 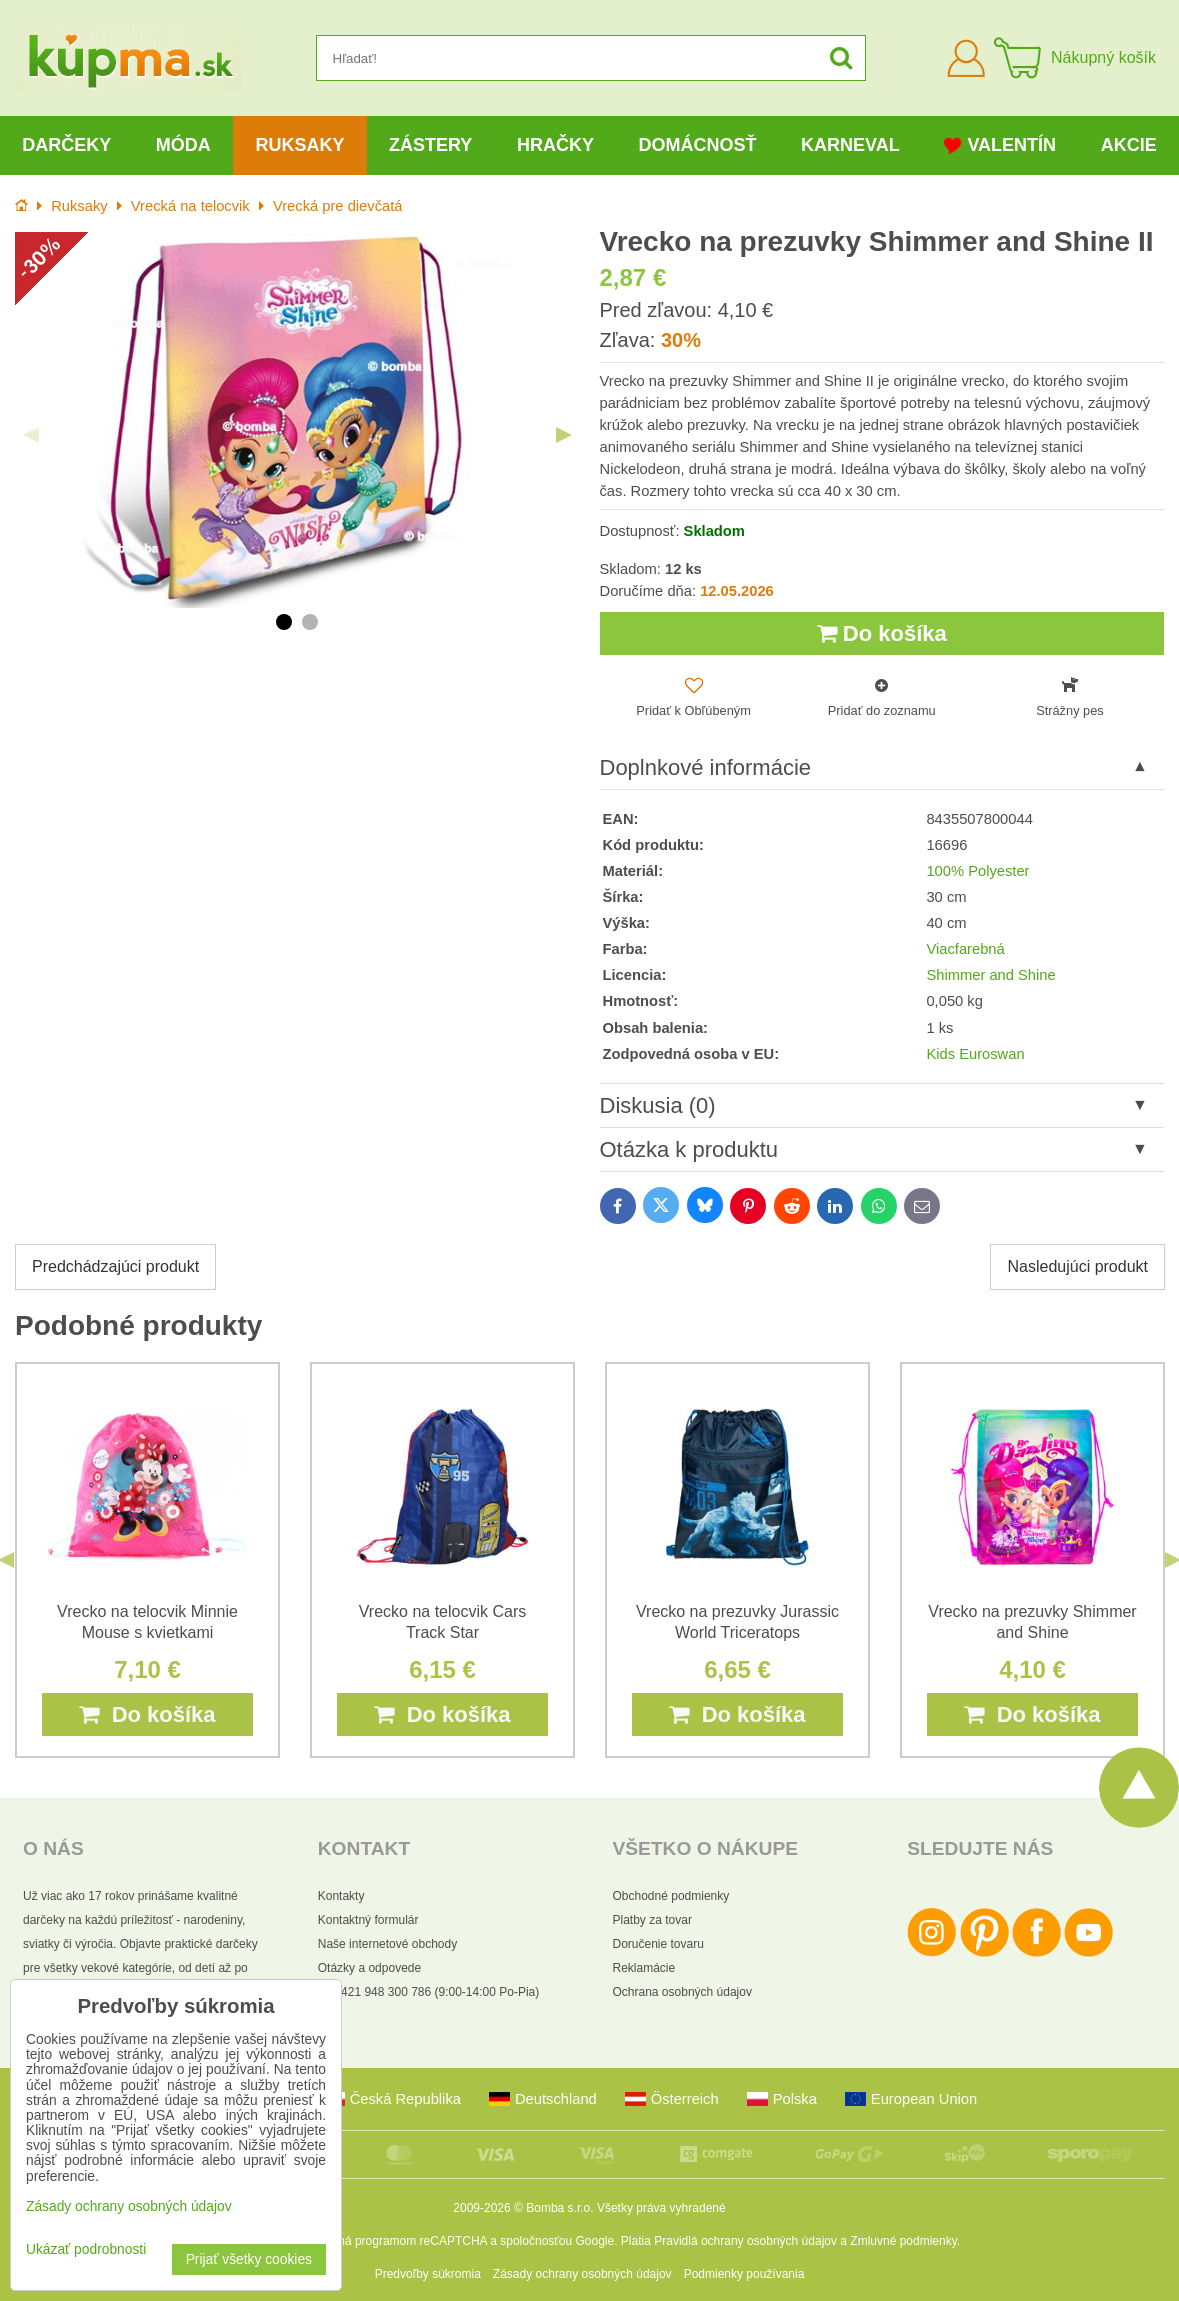 What do you see at coordinates (744, 2274) in the screenshot?
I see `Podmienky používania` at bounding box center [744, 2274].